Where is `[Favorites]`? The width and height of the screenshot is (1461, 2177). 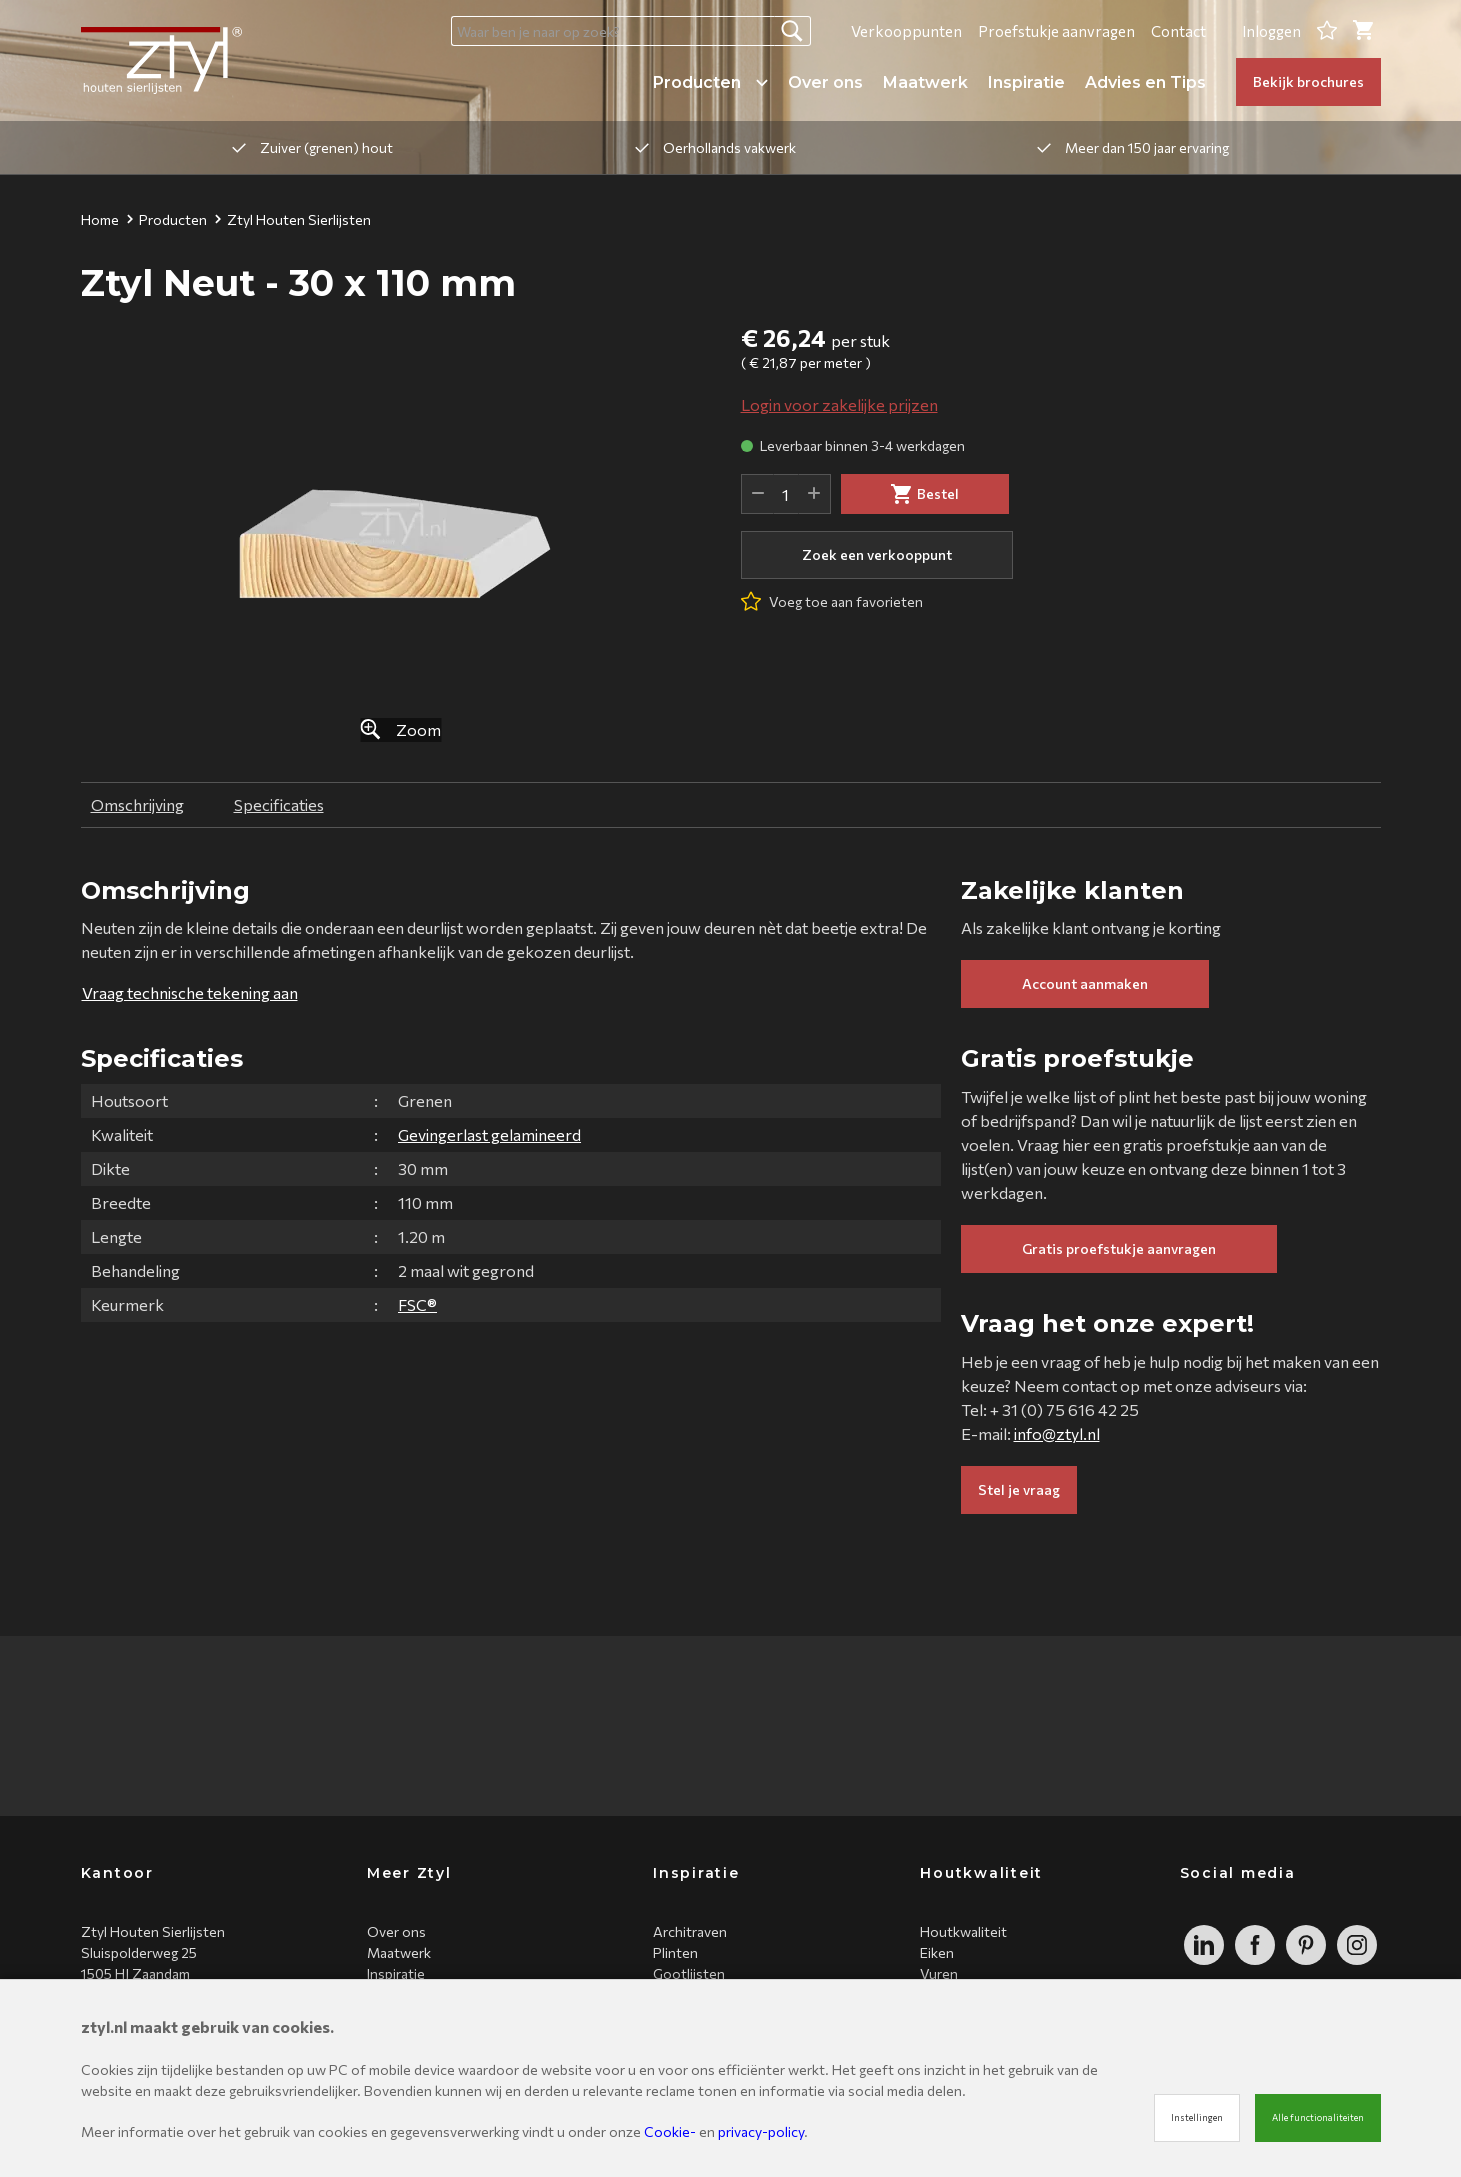
[Favorites] is located at coordinates (1327, 31).